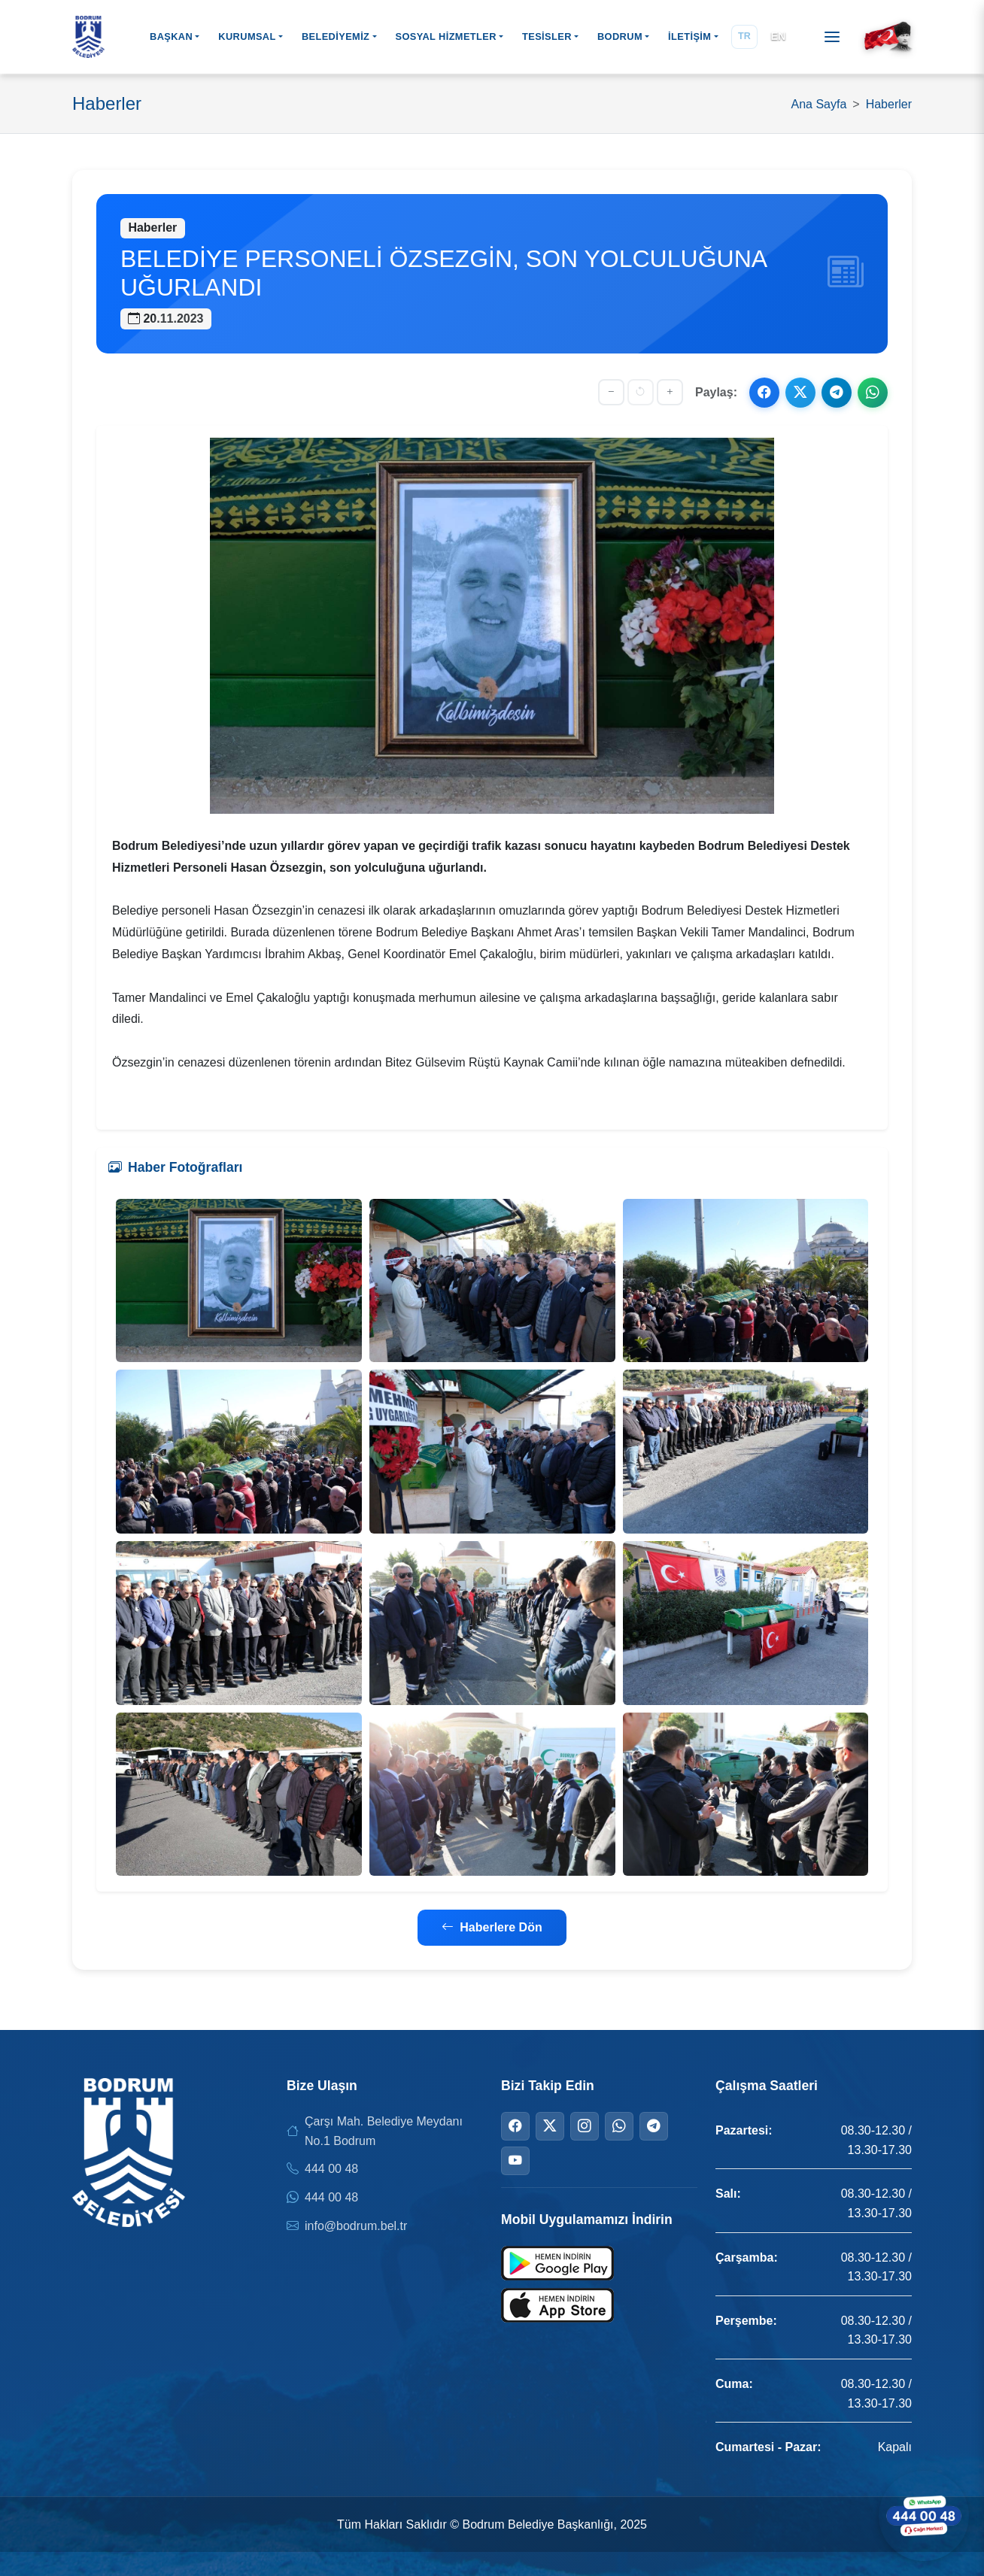 This screenshot has width=984, height=2576. What do you see at coordinates (889, 104) in the screenshot?
I see `Haberler` at bounding box center [889, 104].